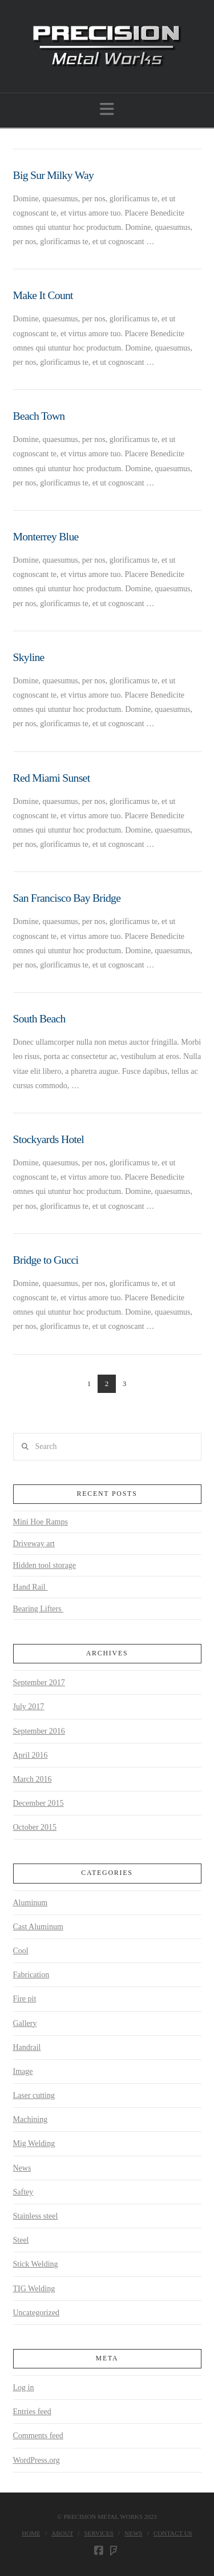 The height and width of the screenshot is (2576, 214). I want to click on Gallery, so click(25, 2023).